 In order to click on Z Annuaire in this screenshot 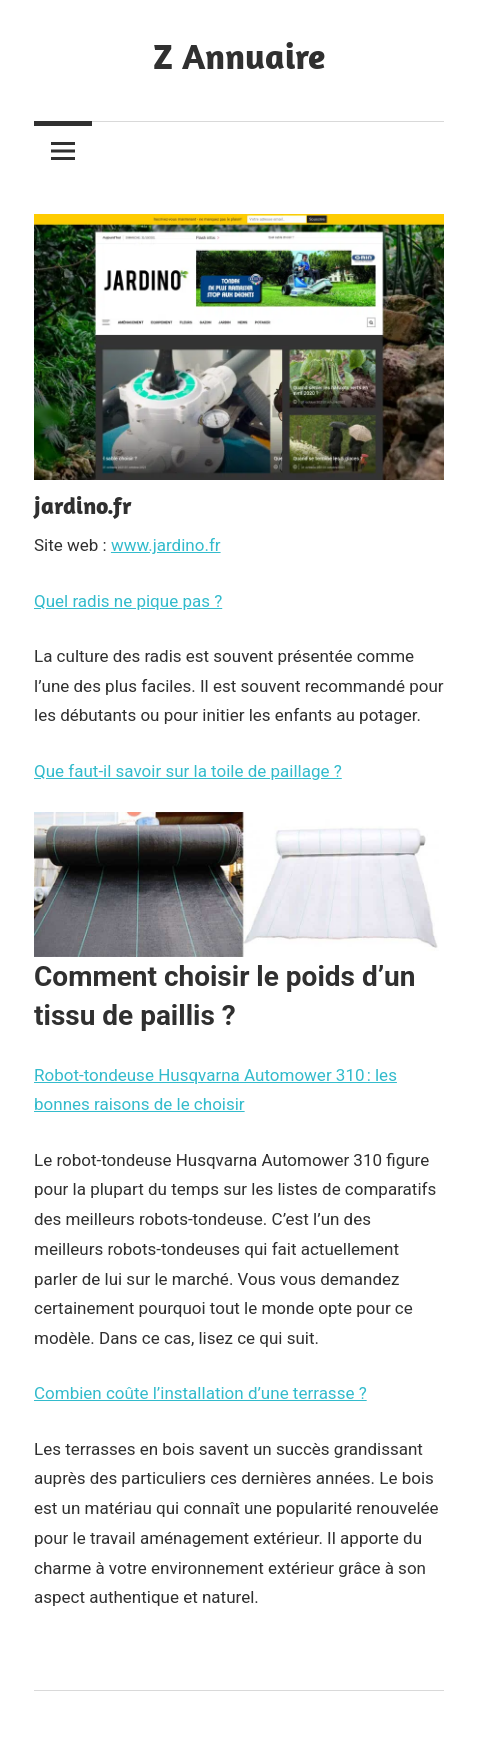, I will do `click(239, 55)`.